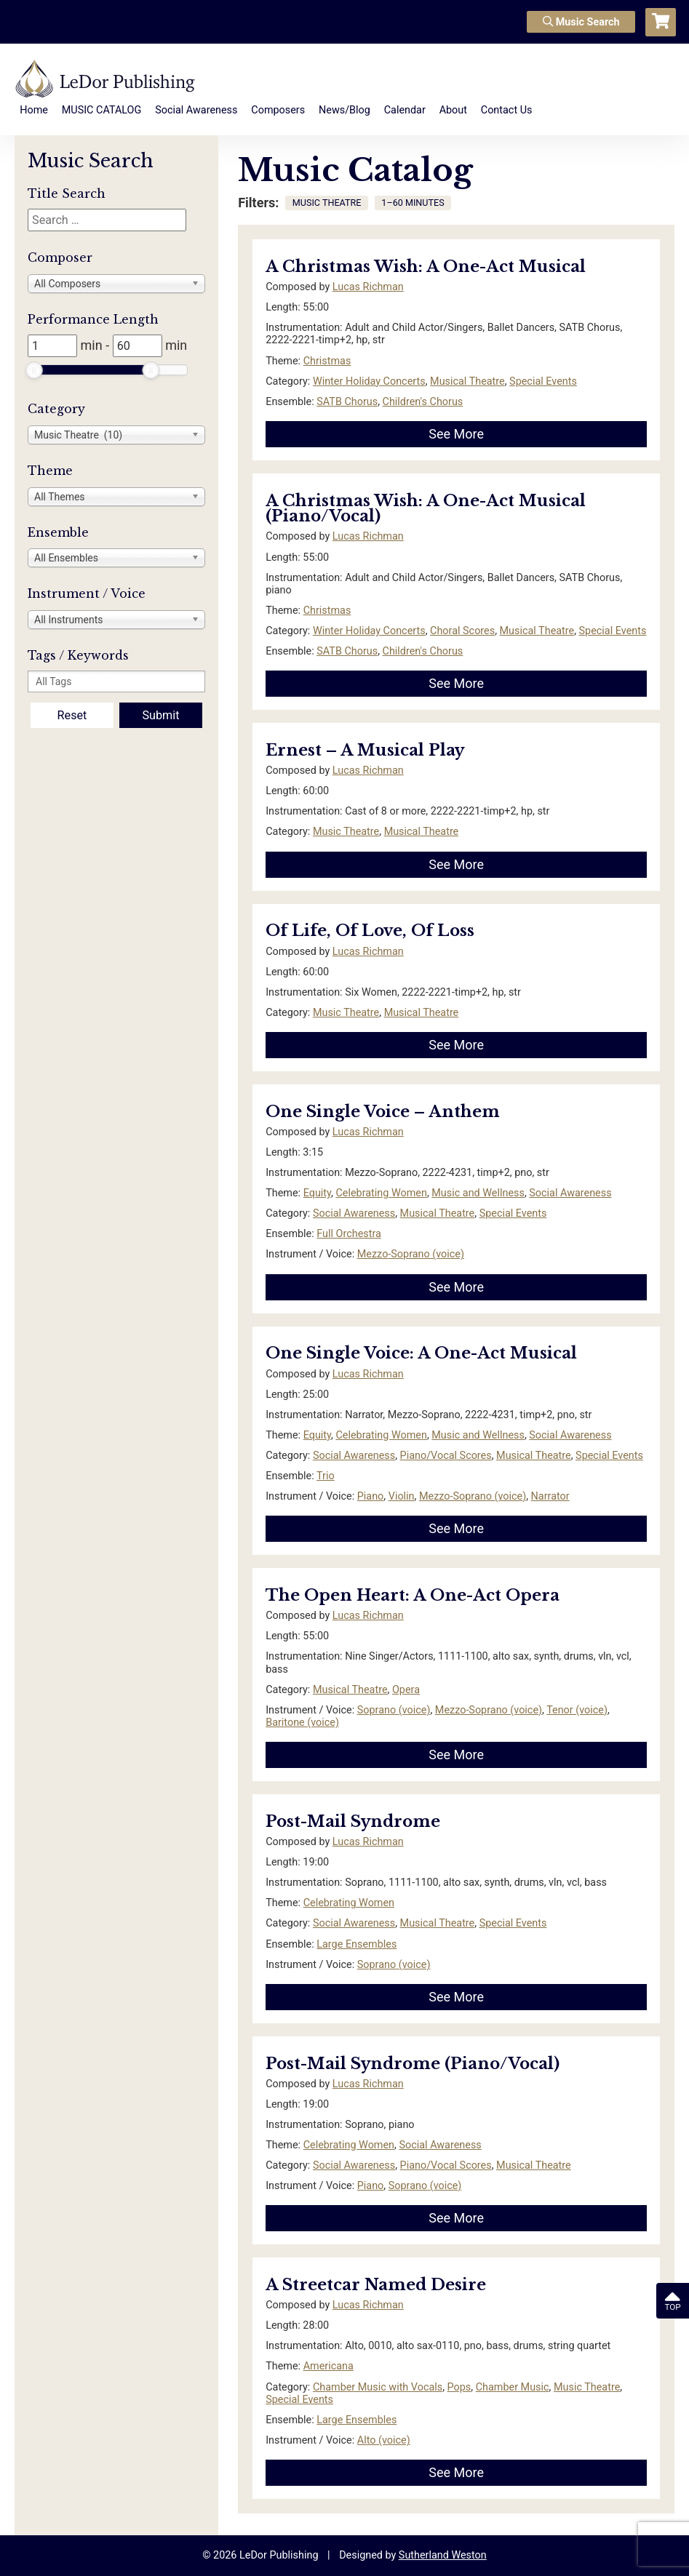 The height and width of the screenshot is (2576, 689). Describe the element at coordinates (327, 361) in the screenshot. I see `Christmas` at that location.